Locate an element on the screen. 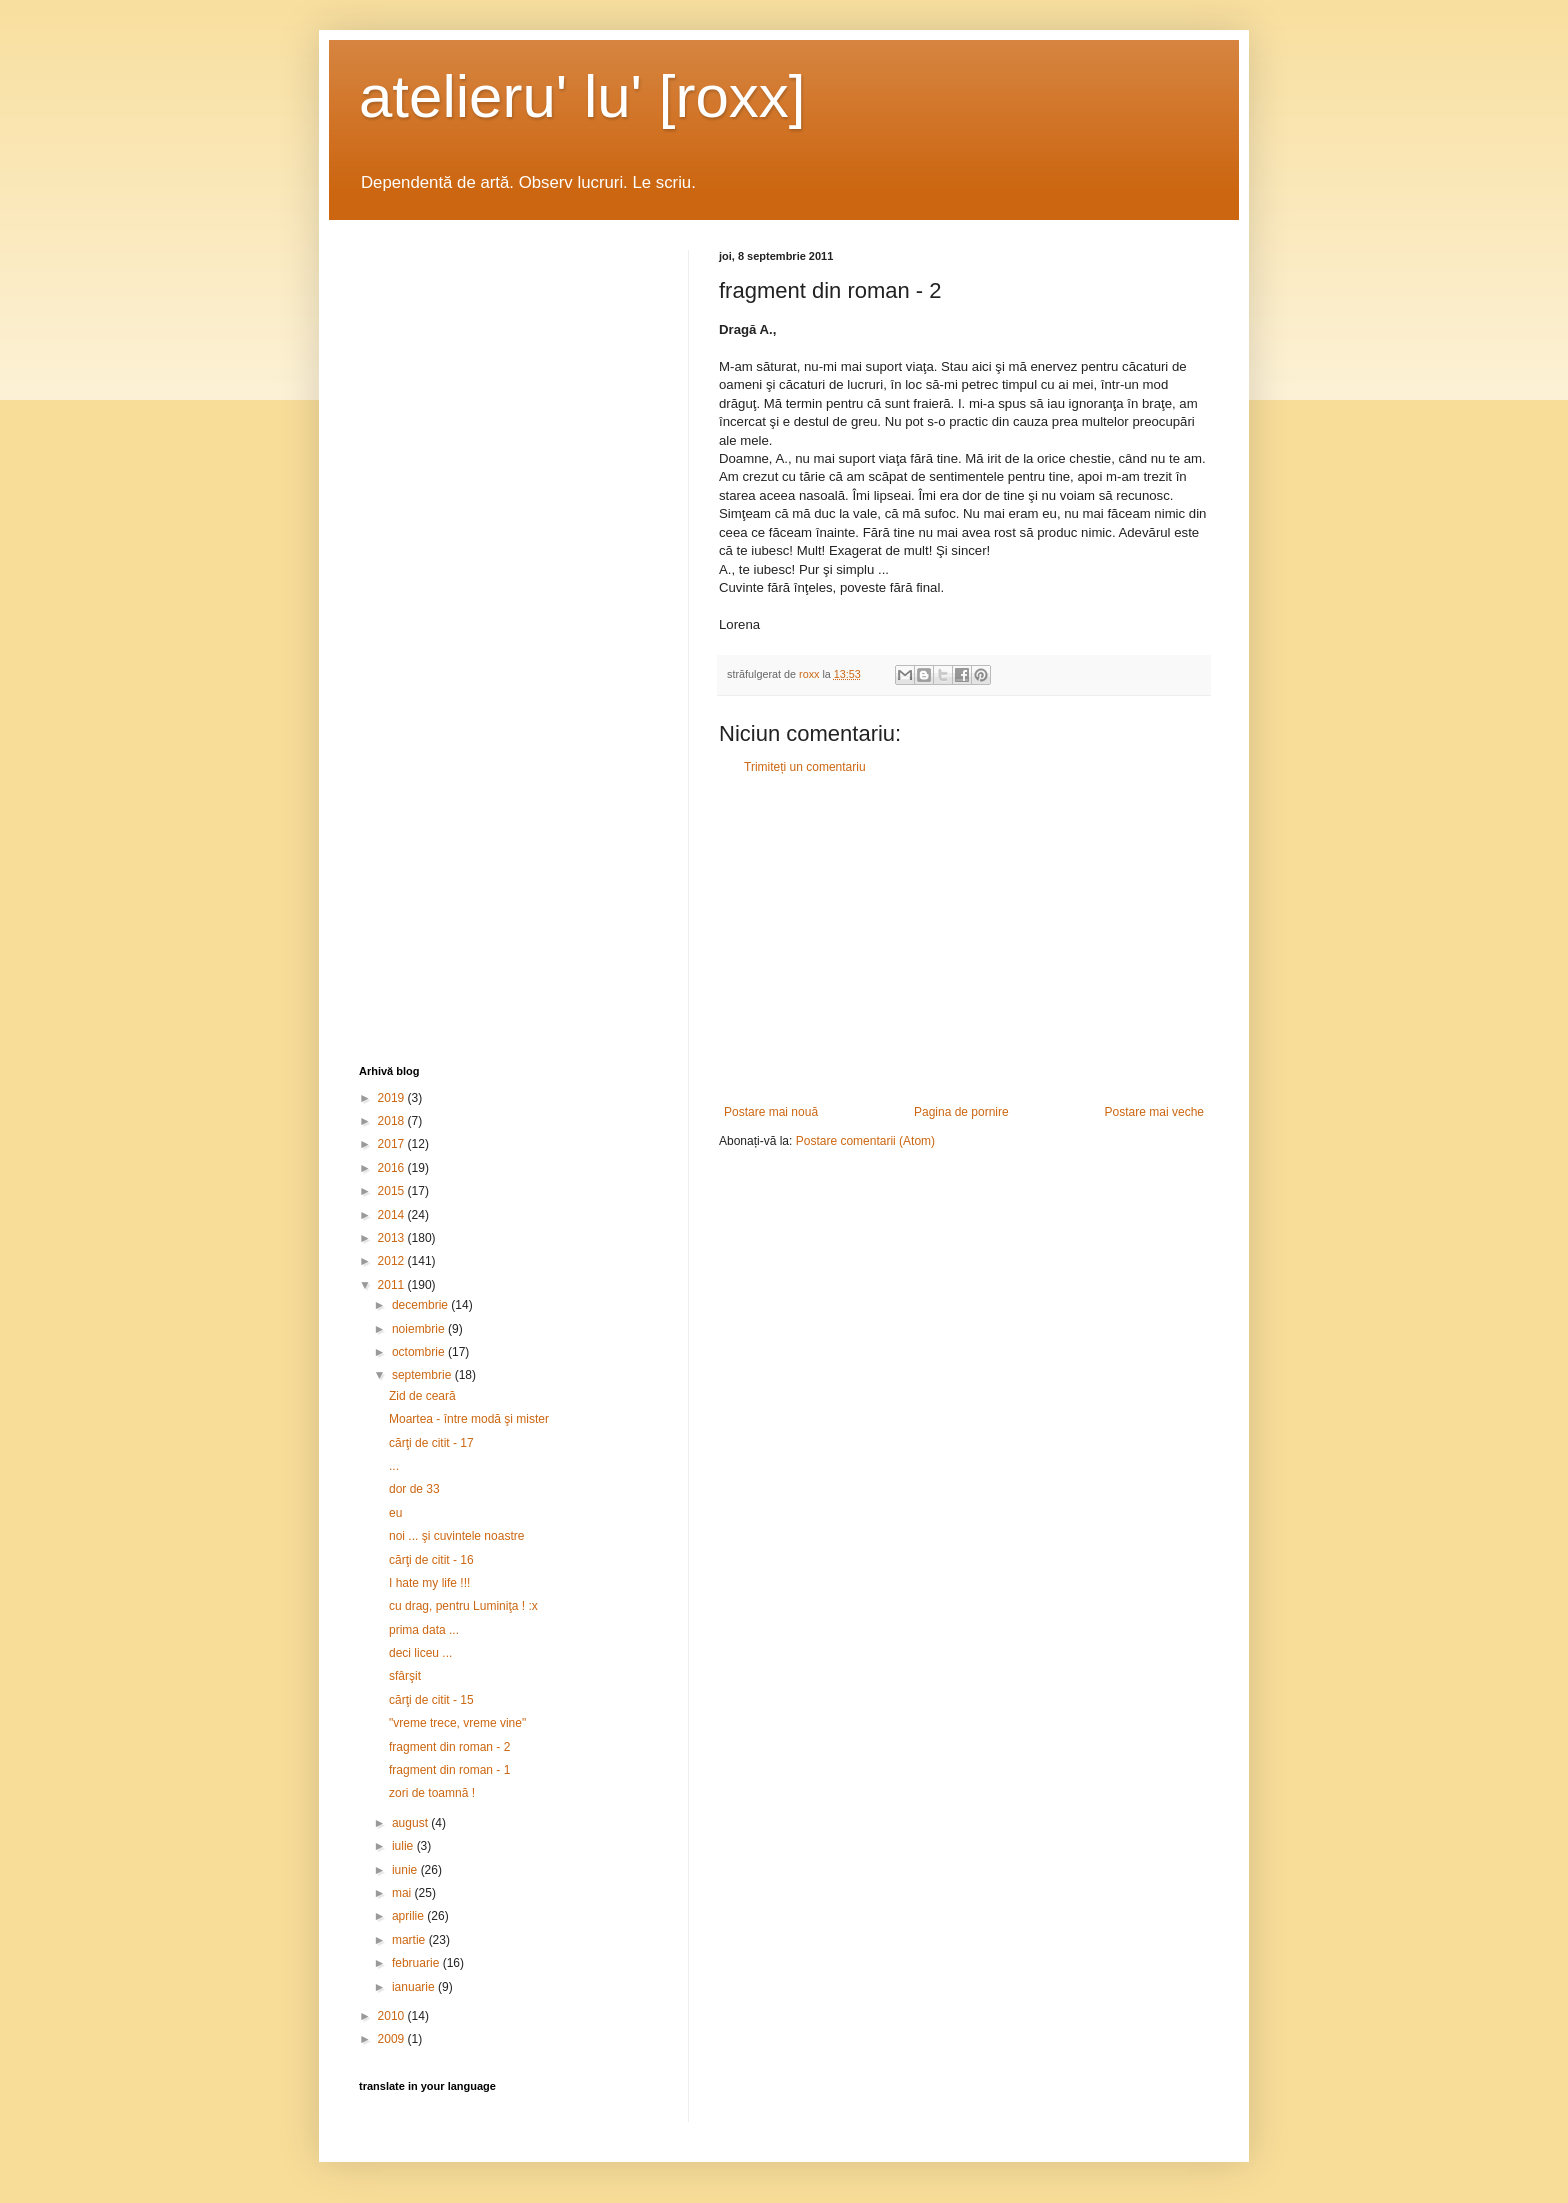  Zid de ceară is located at coordinates (422, 1396).